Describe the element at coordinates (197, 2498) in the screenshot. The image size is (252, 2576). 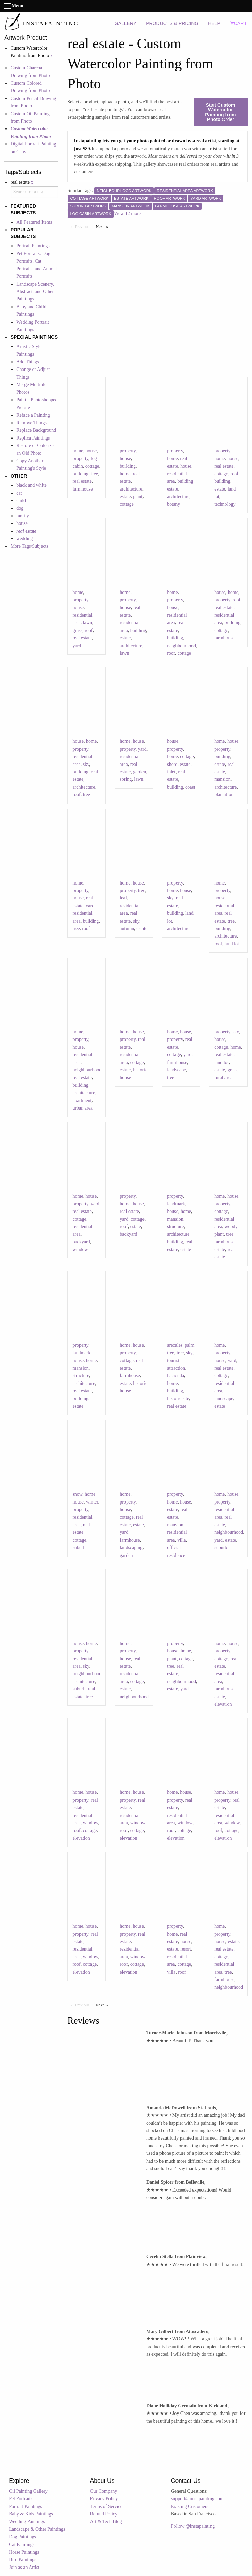
I see `support@instapainting.com` at that location.